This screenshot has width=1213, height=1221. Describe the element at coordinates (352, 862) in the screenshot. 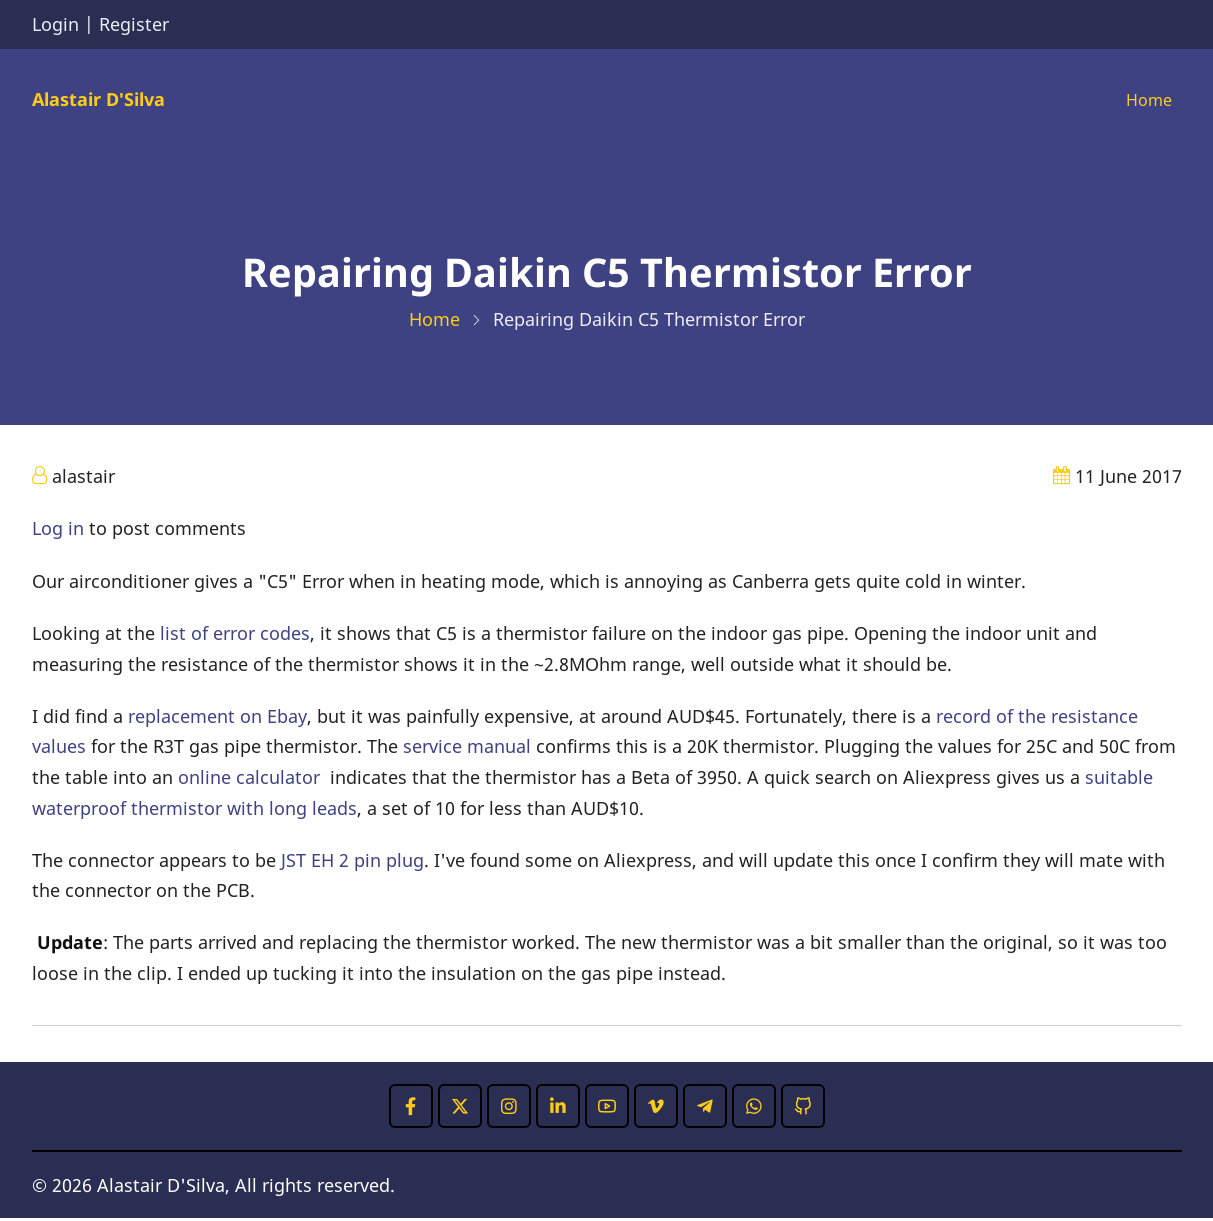

I see `JST EH 2 pin plug` at that location.